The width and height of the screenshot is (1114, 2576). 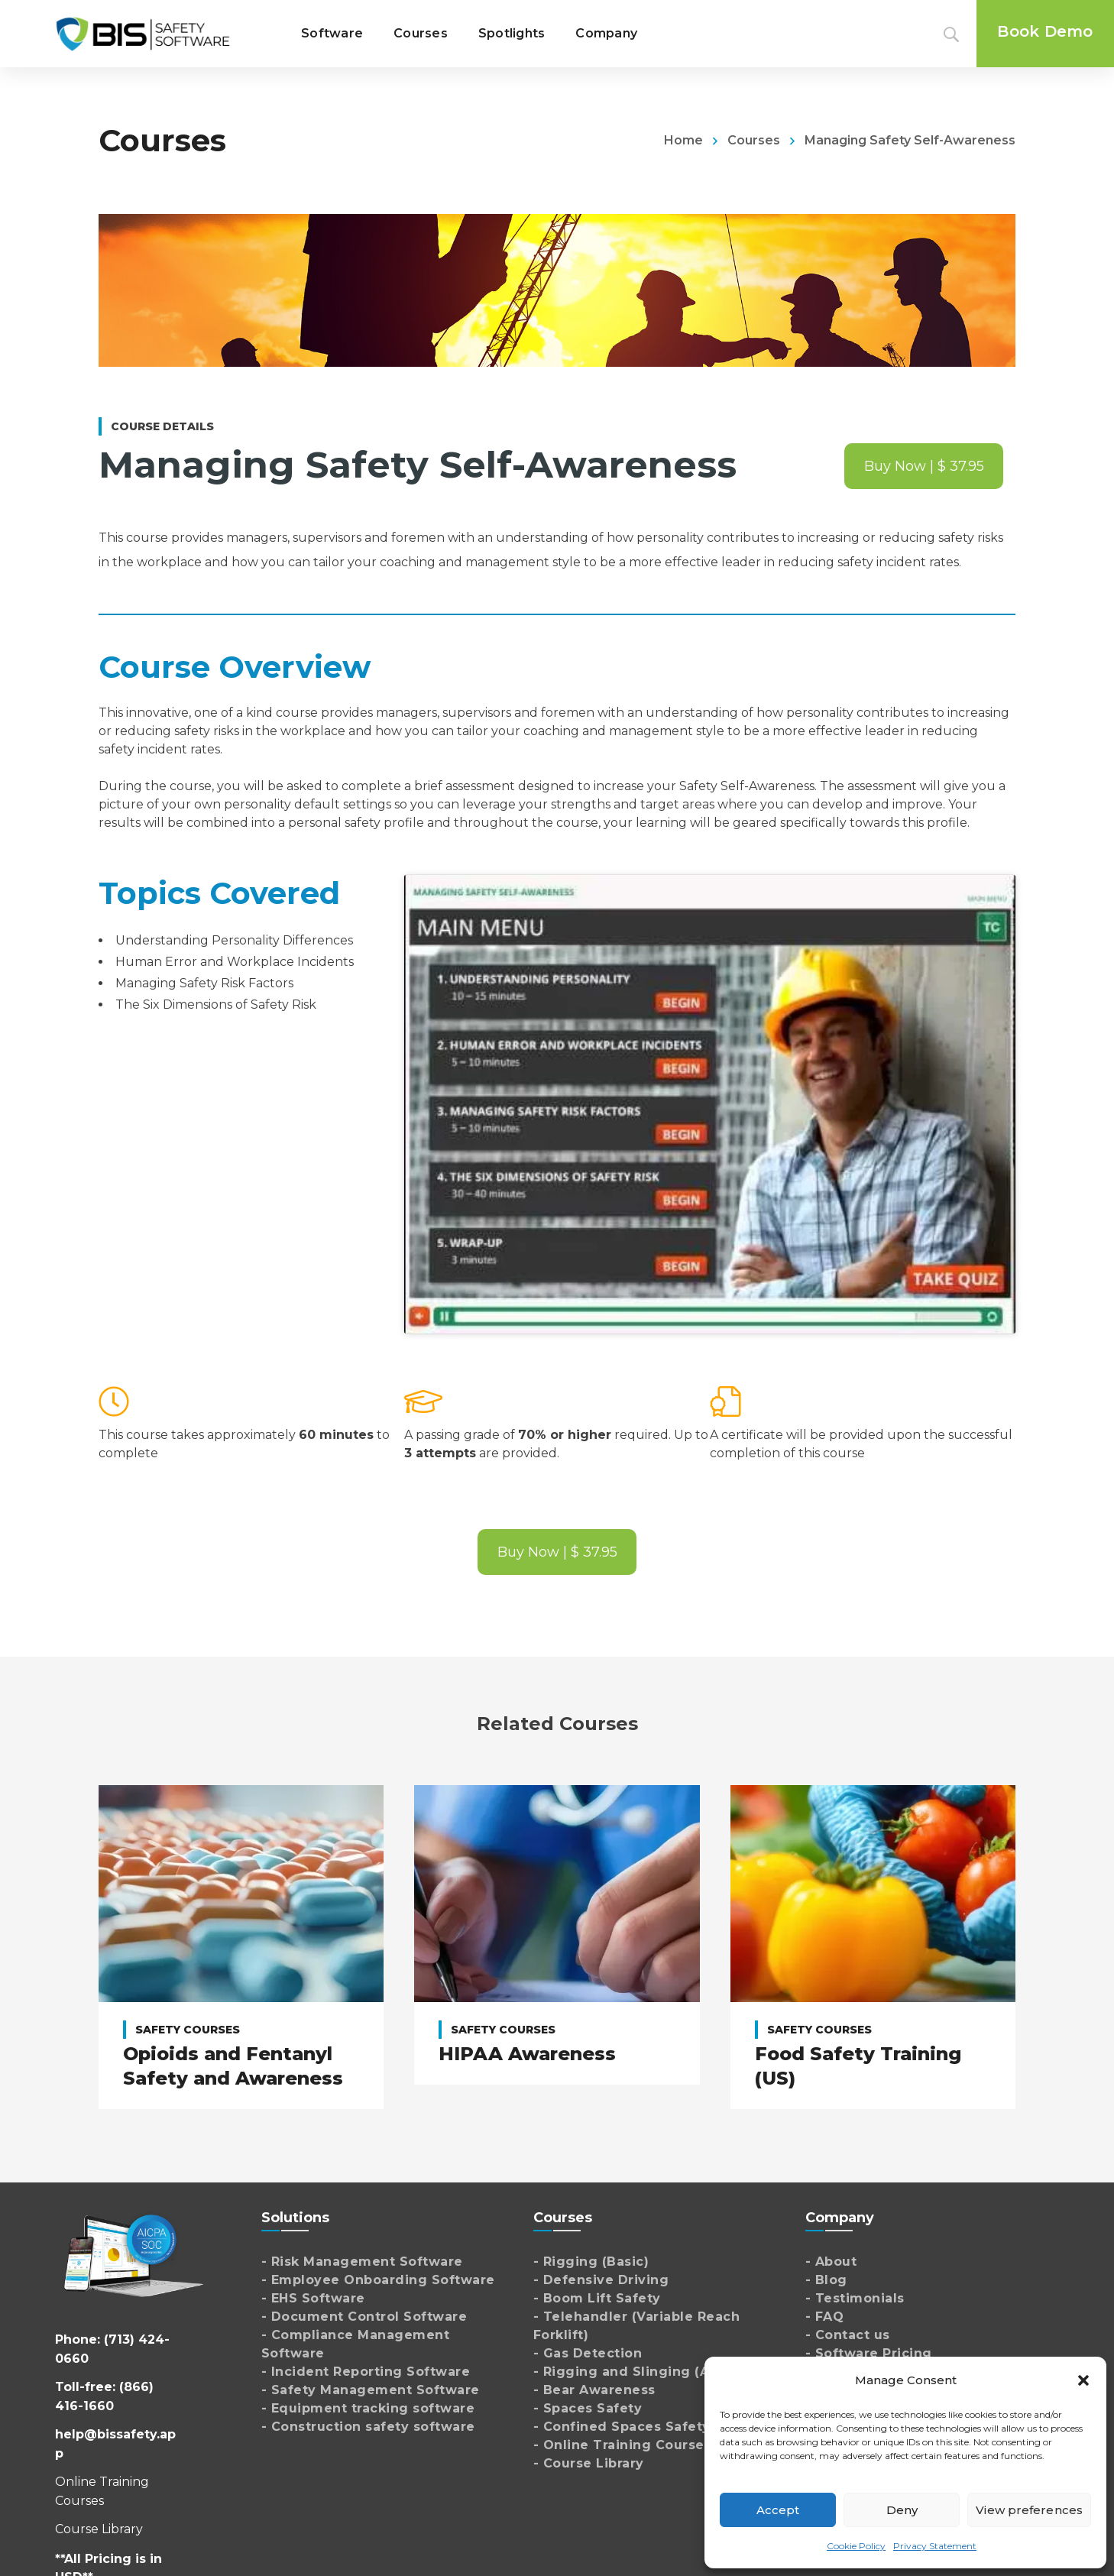 What do you see at coordinates (187, 2029) in the screenshot?
I see `Safety Courses` at bounding box center [187, 2029].